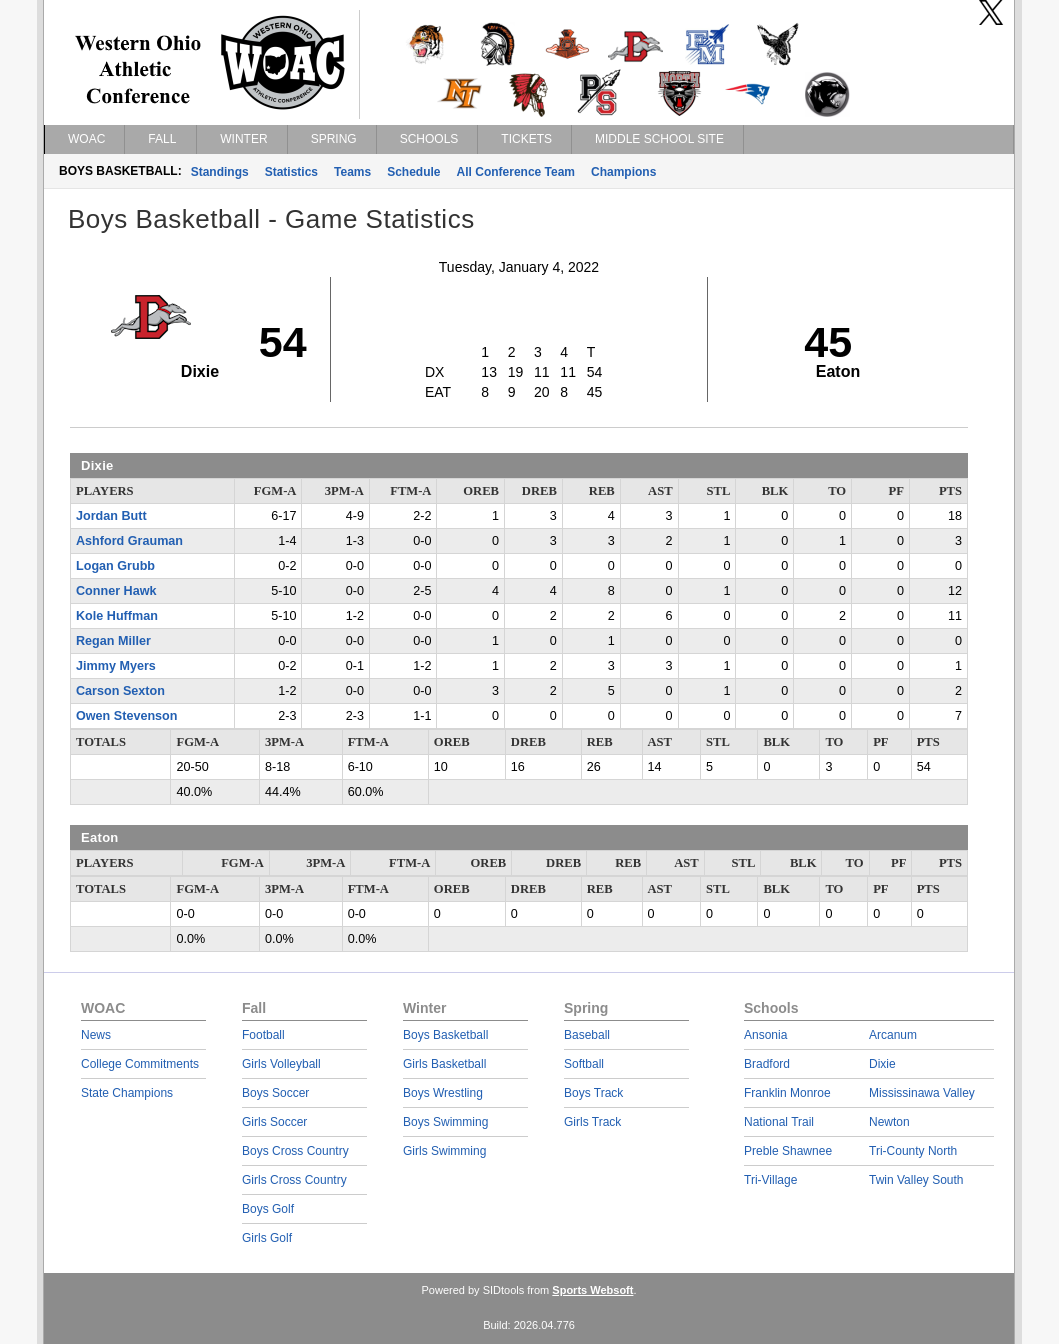 Image resolution: width=1059 pixels, height=1344 pixels. Describe the element at coordinates (444, 1064) in the screenshot. I see `Girls Basketball` at that location.